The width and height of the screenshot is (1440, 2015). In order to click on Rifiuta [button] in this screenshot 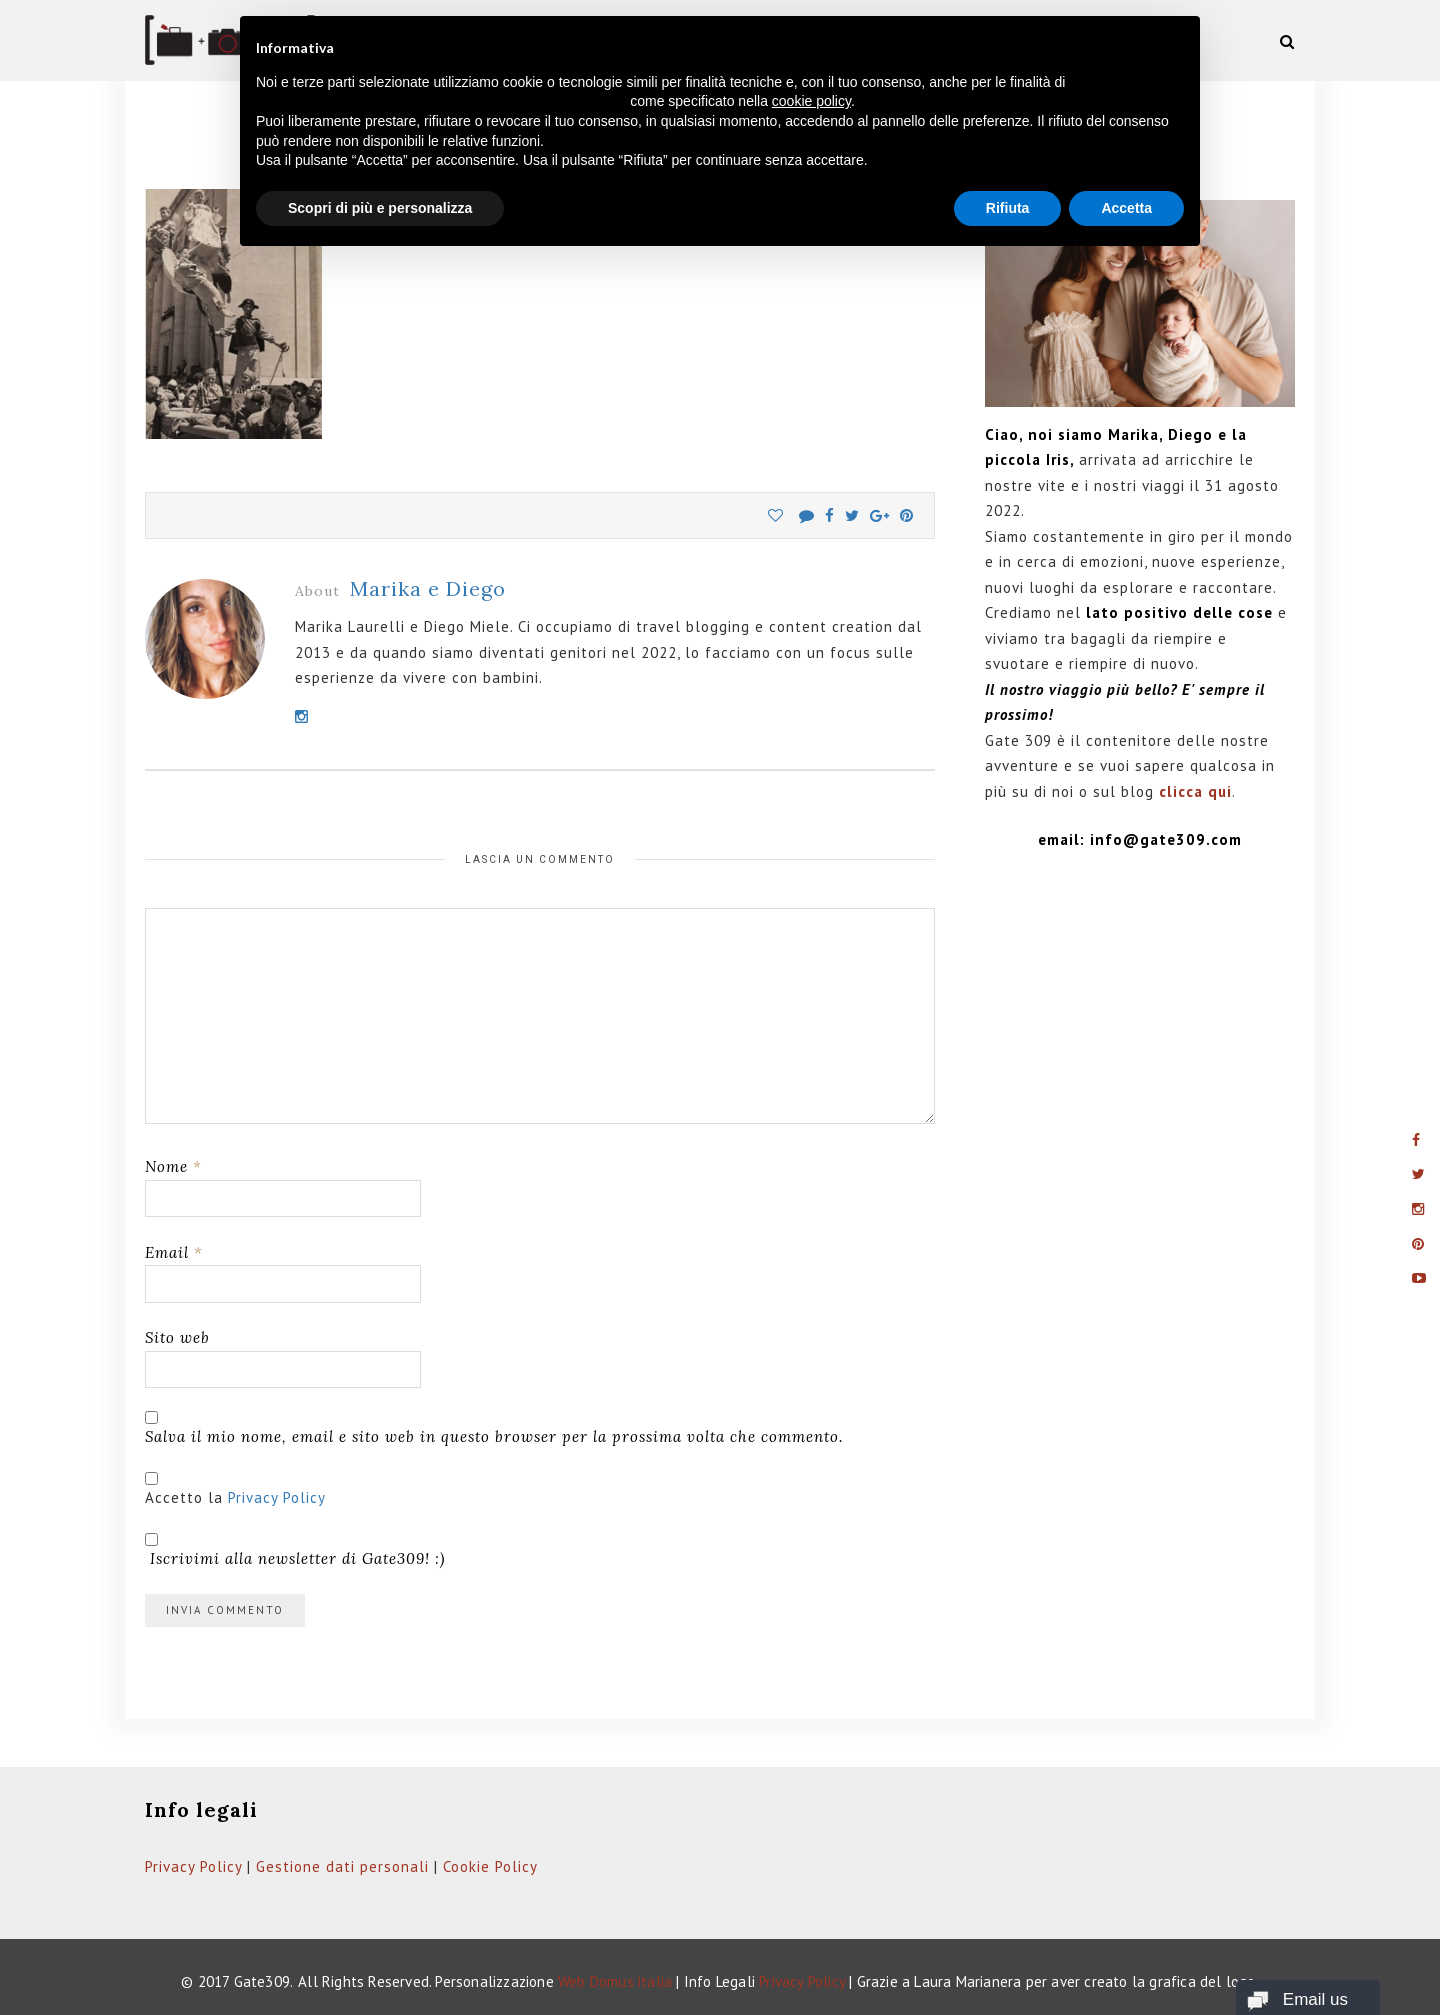, I will do `click(1008, 208)`.